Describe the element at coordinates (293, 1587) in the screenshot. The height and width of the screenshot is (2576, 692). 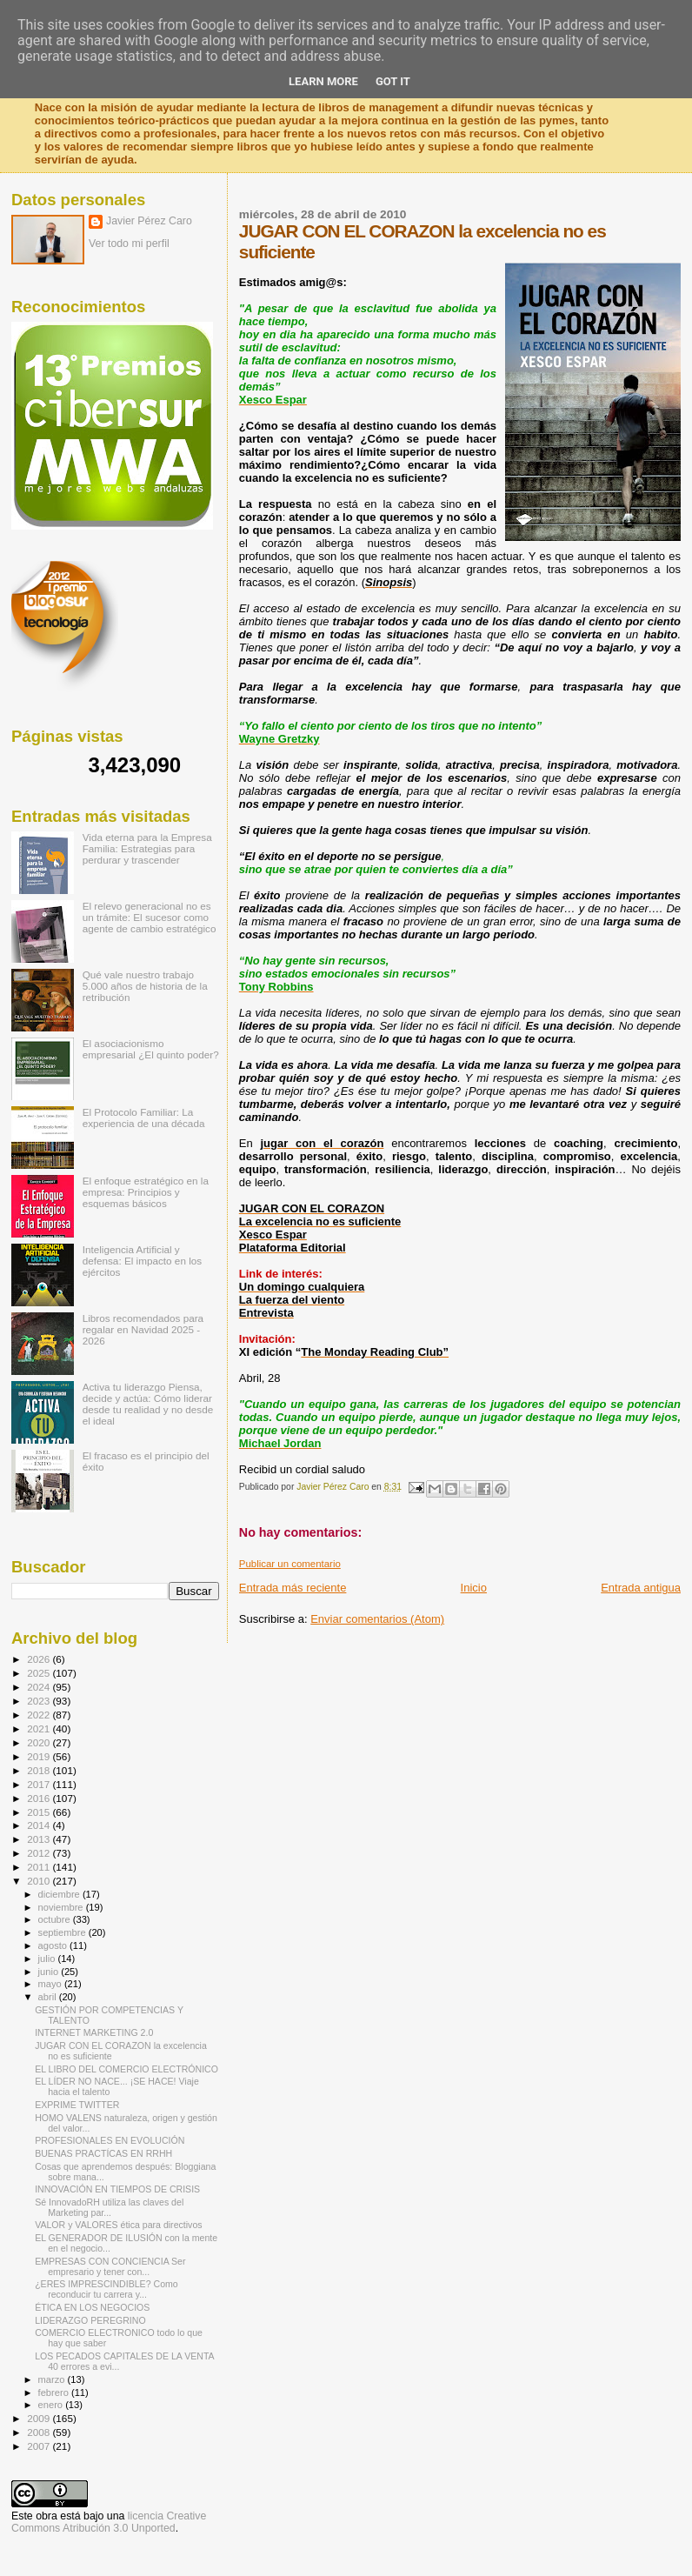
I see `Entrada más reciente` at that location.